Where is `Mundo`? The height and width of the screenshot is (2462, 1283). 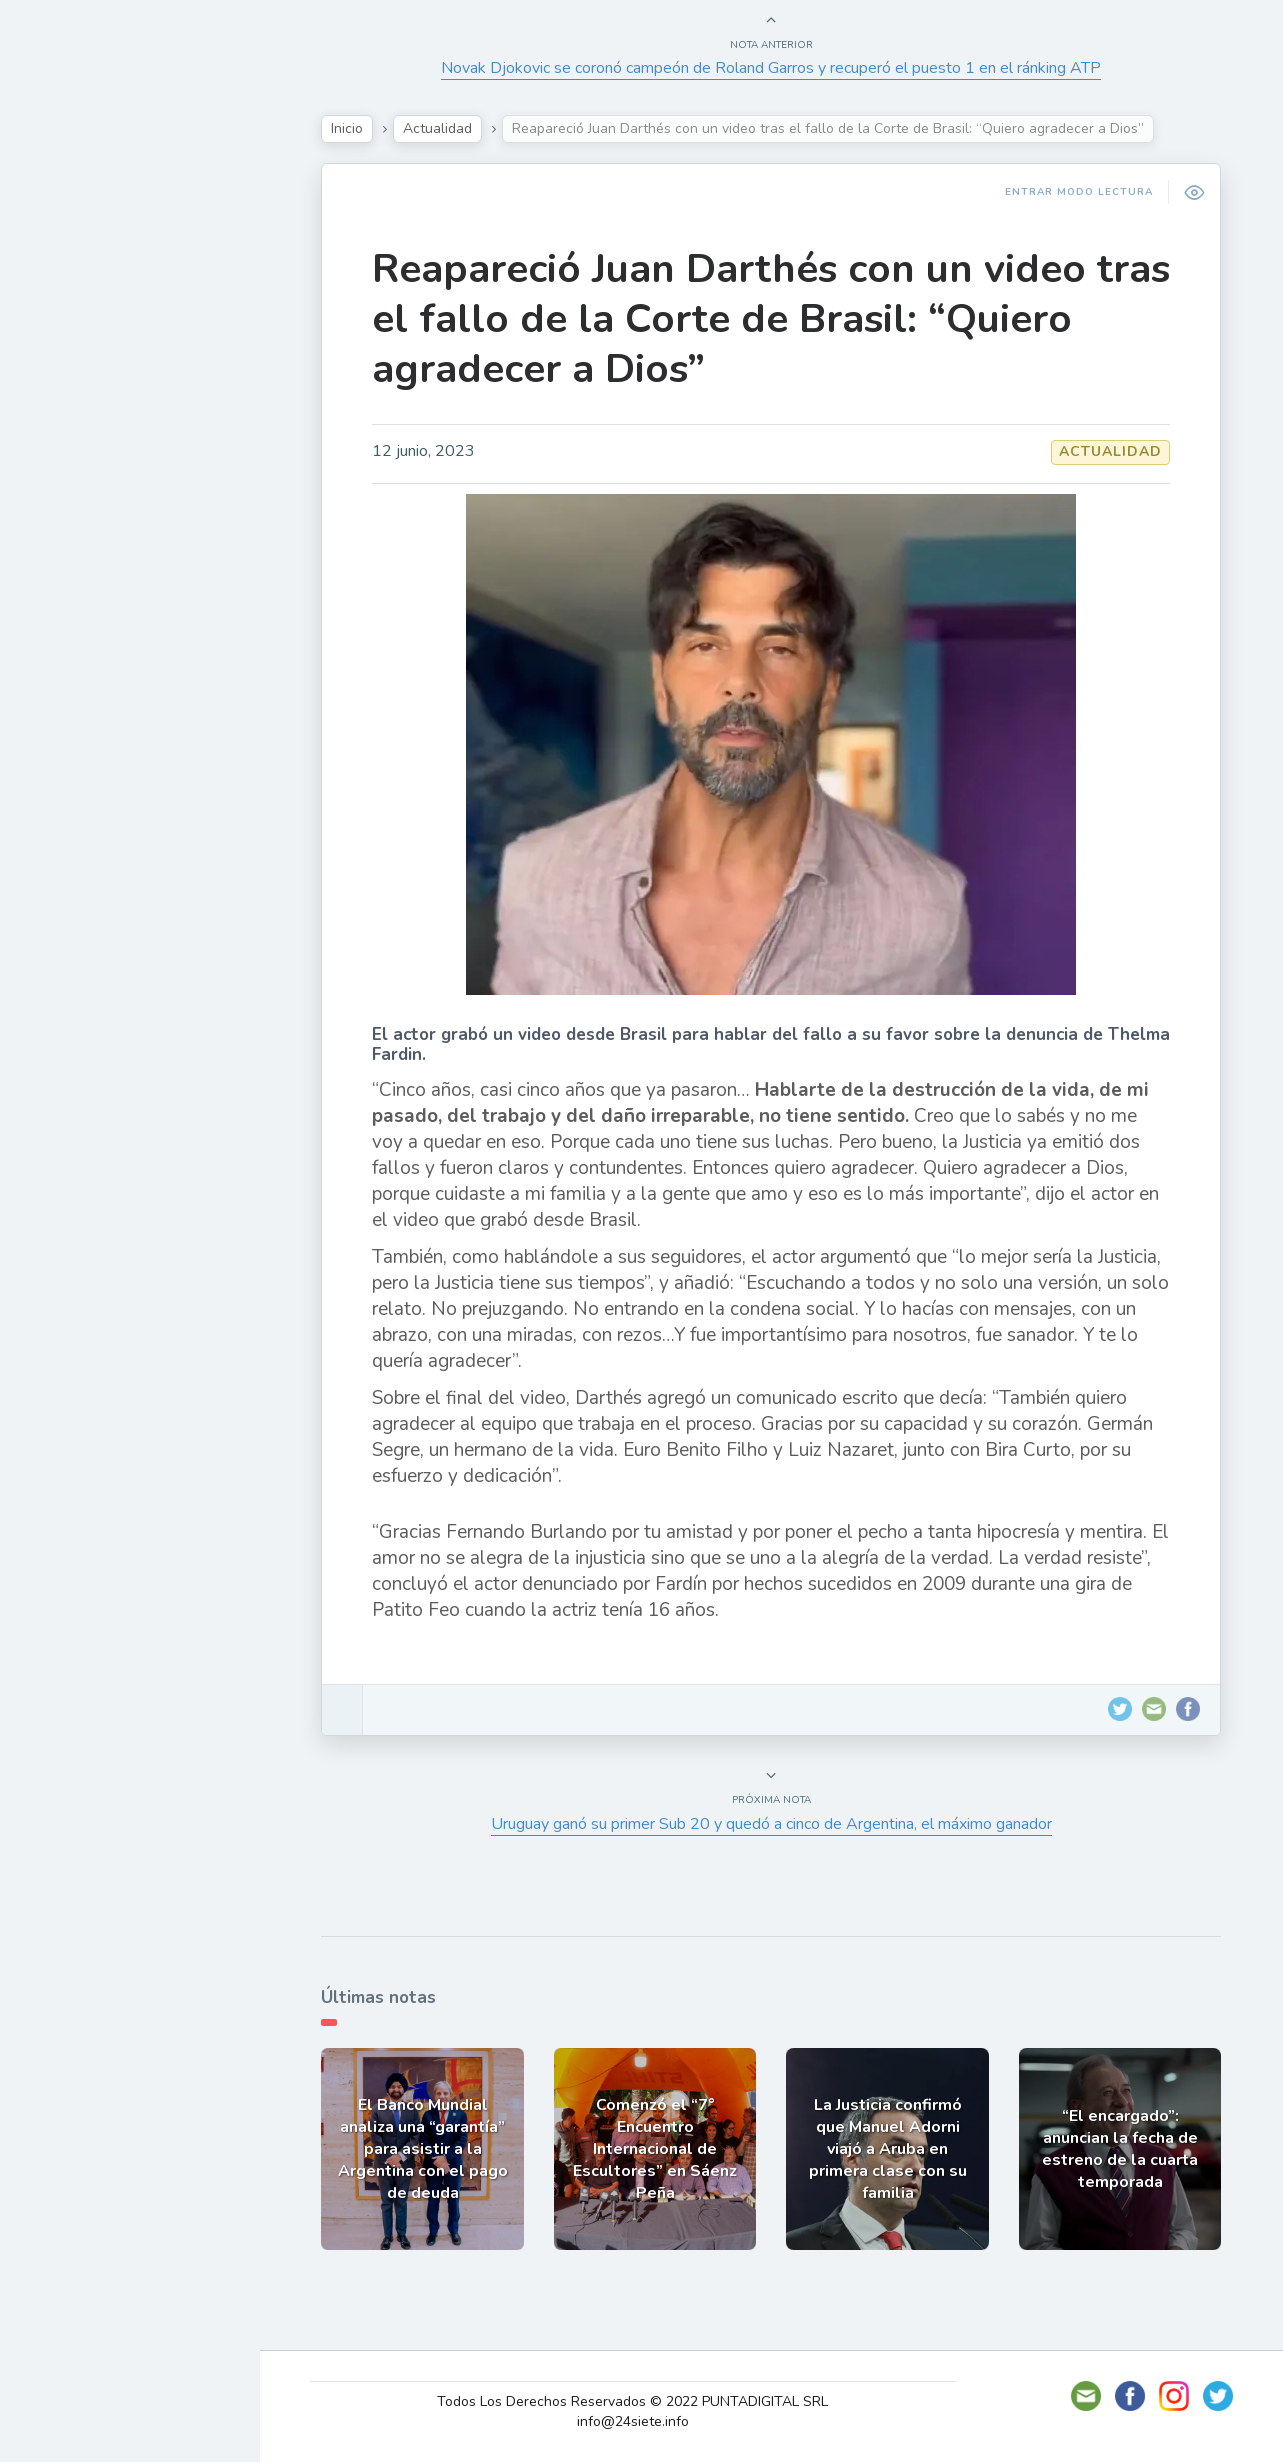 Mundo is located at coordinates (69, 440).